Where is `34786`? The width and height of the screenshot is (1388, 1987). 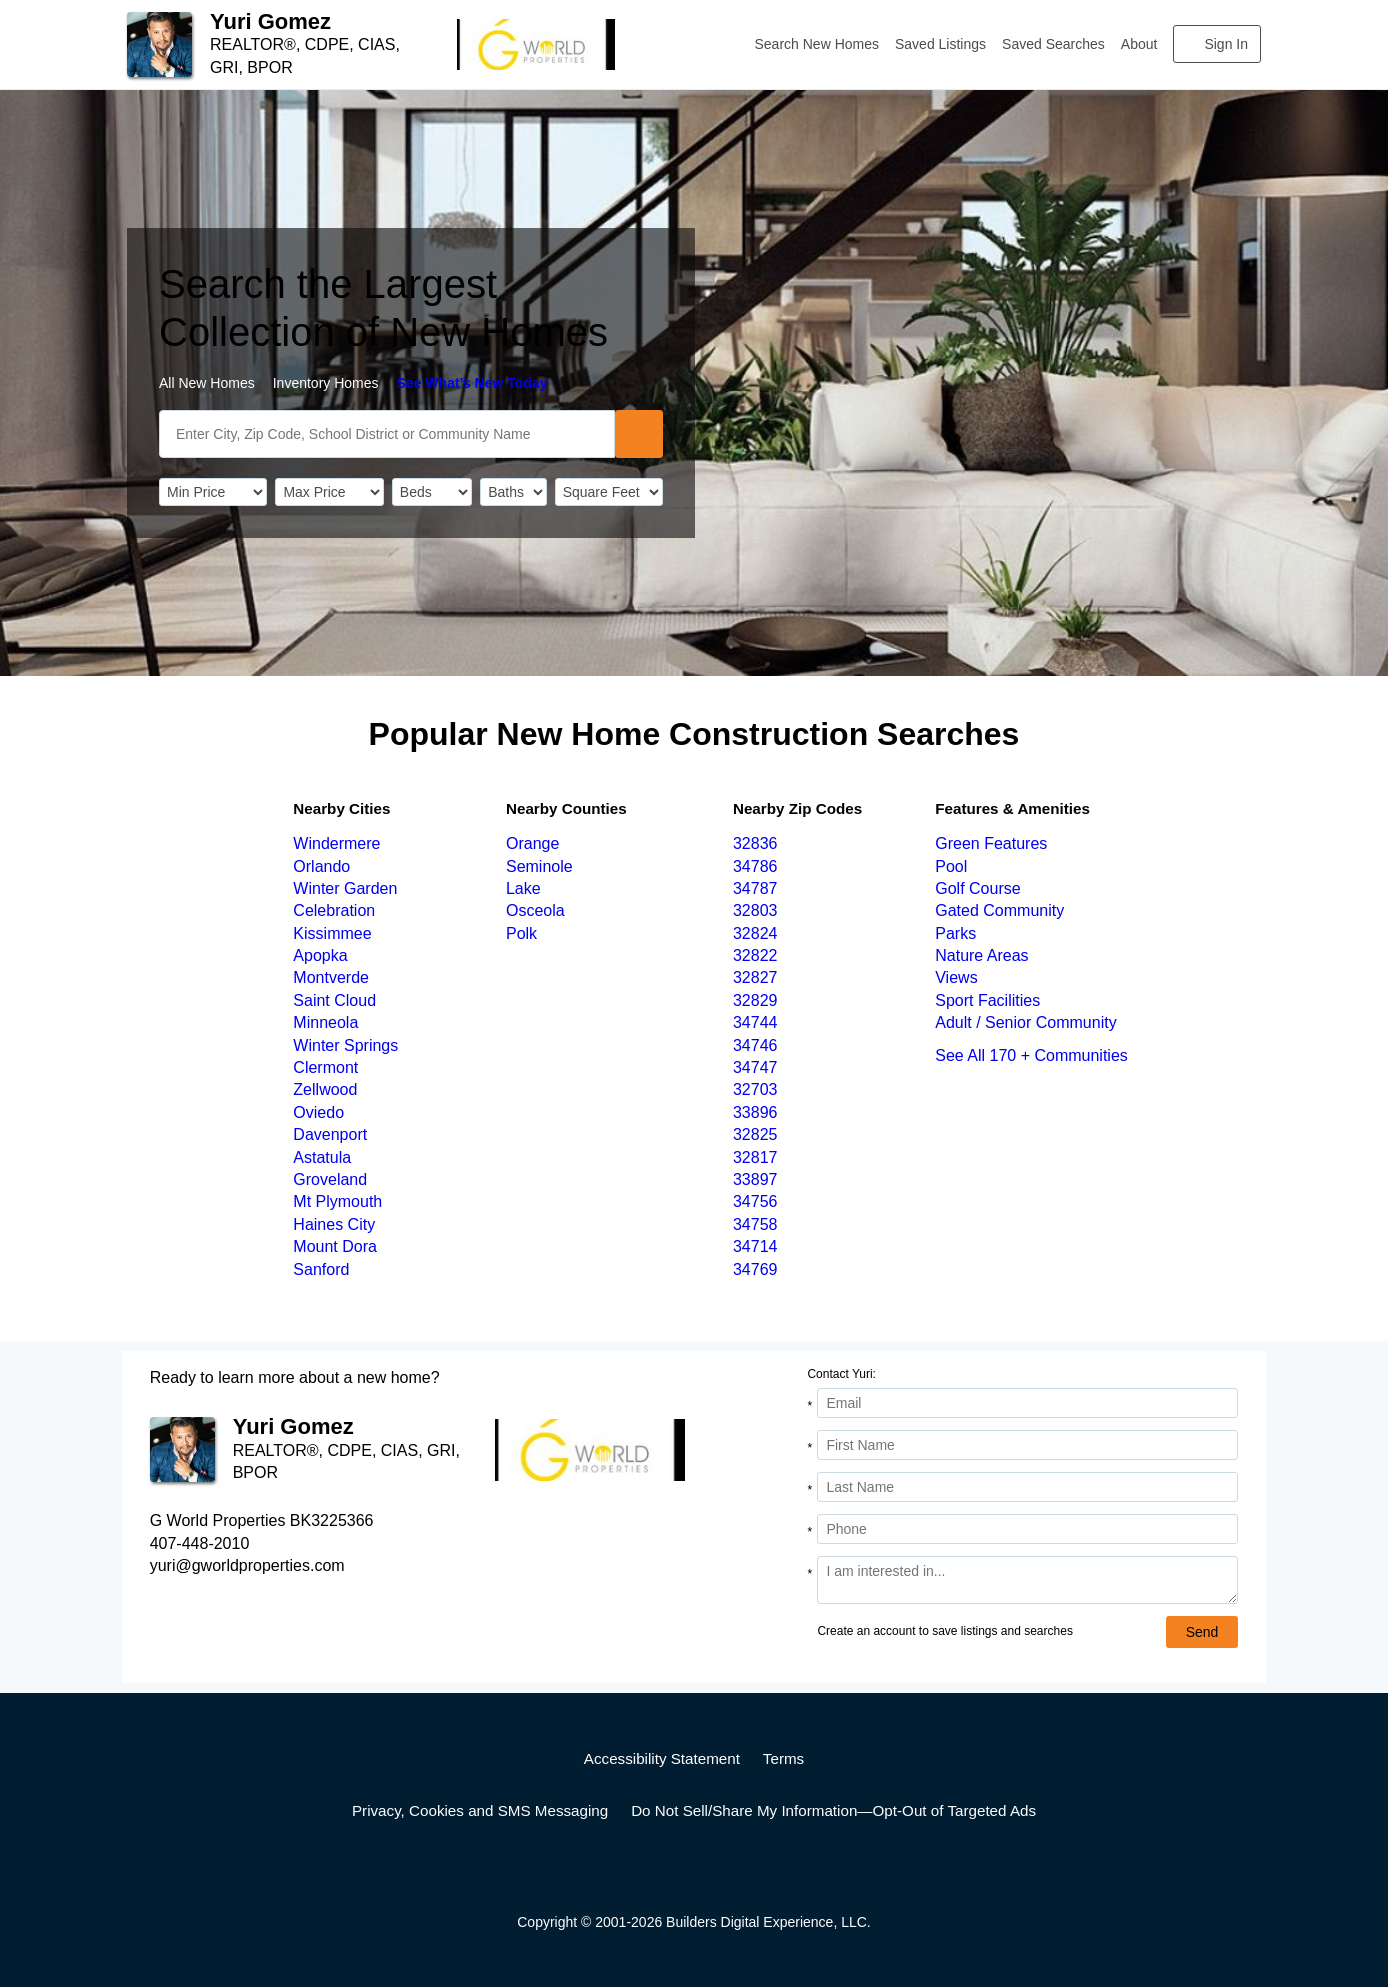 34786 is located at coordinates (755, 866).